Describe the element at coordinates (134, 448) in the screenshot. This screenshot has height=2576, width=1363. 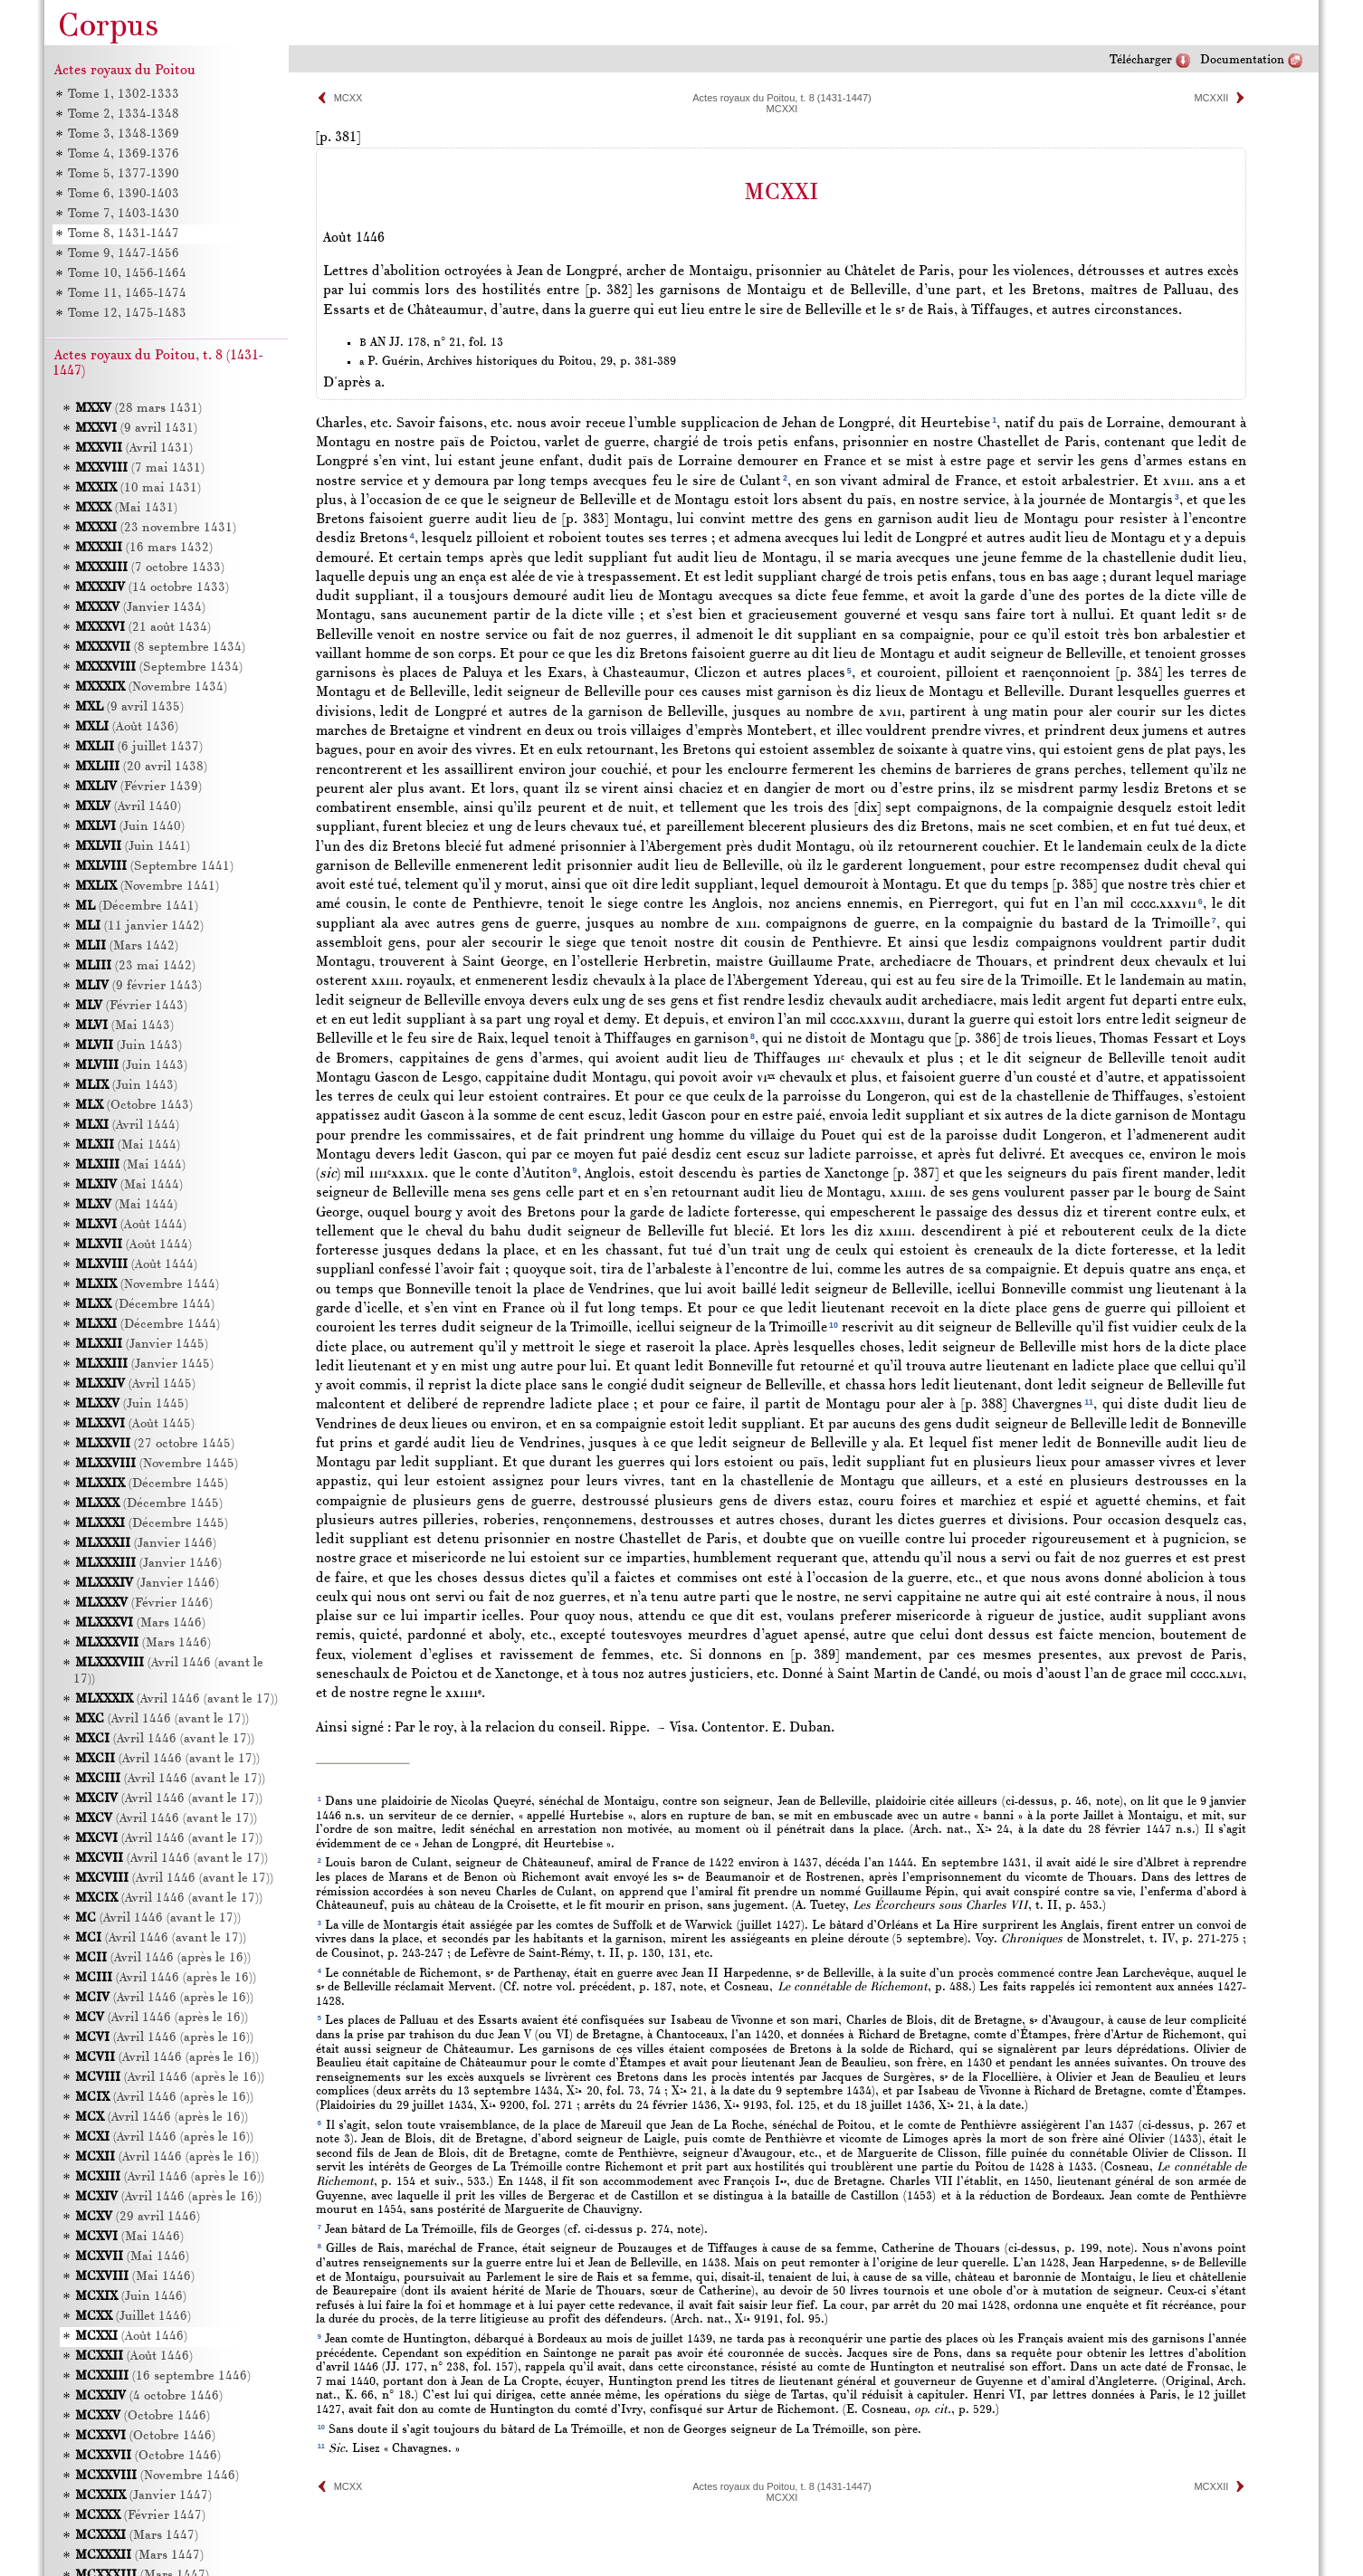
I see `(Avril 1431)` at that location.